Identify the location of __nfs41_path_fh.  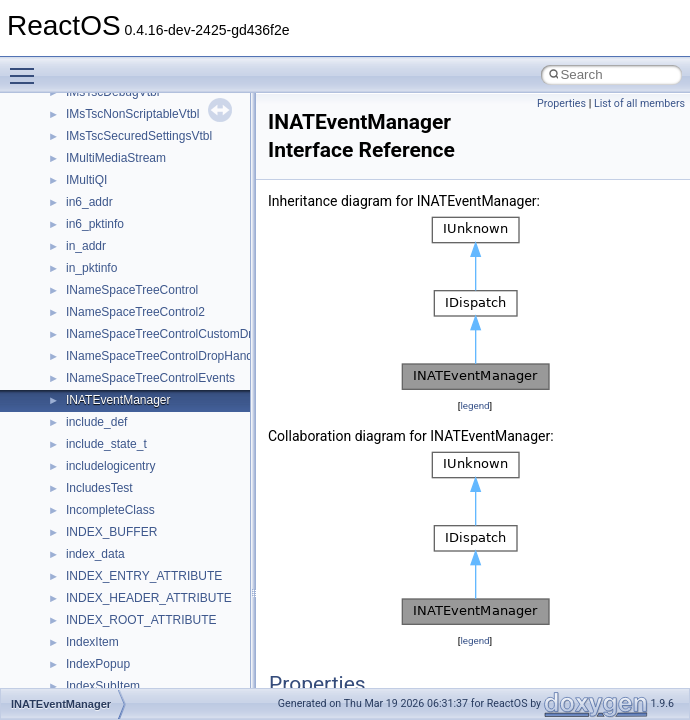
(110, 384).